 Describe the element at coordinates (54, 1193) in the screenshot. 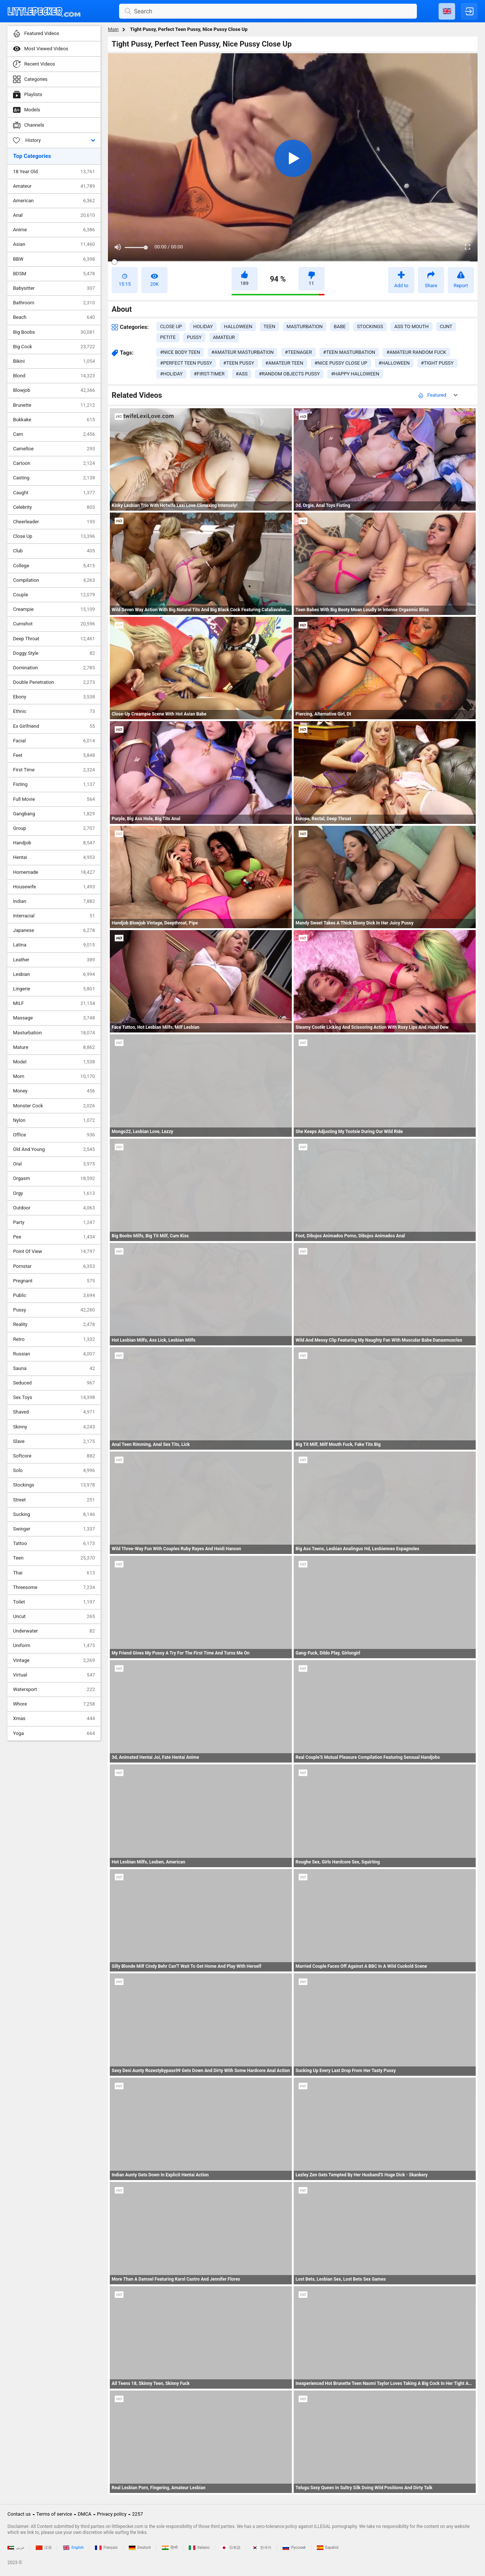

I see `Orgy` at that location.